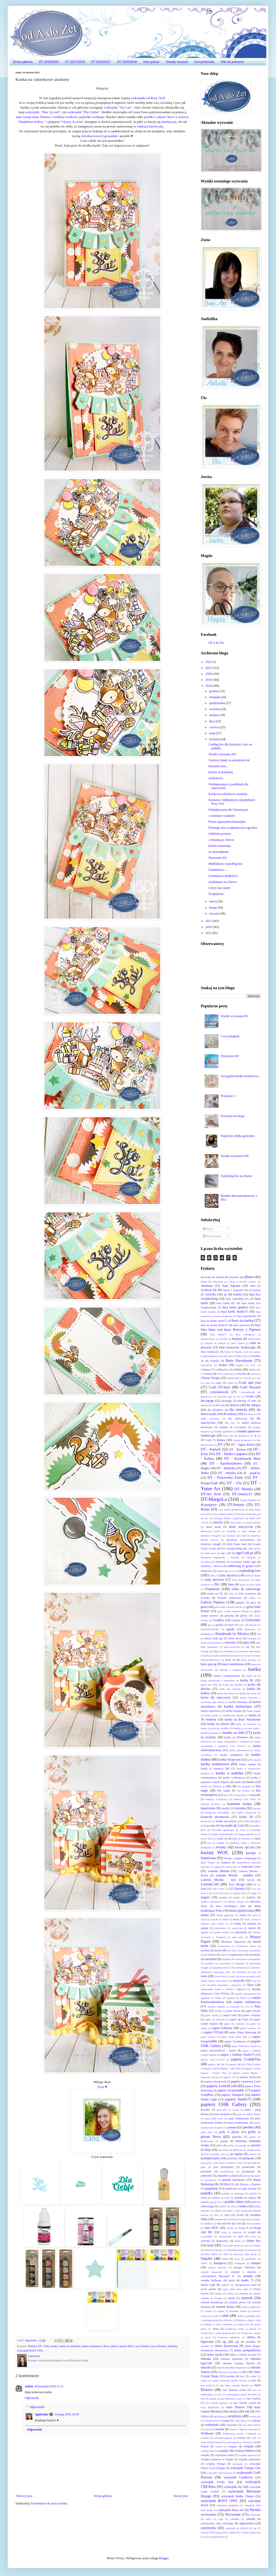 The height and width of the screenshot is (2576, 276). I want to click on pasta strukturalna., so click(238, 2122).